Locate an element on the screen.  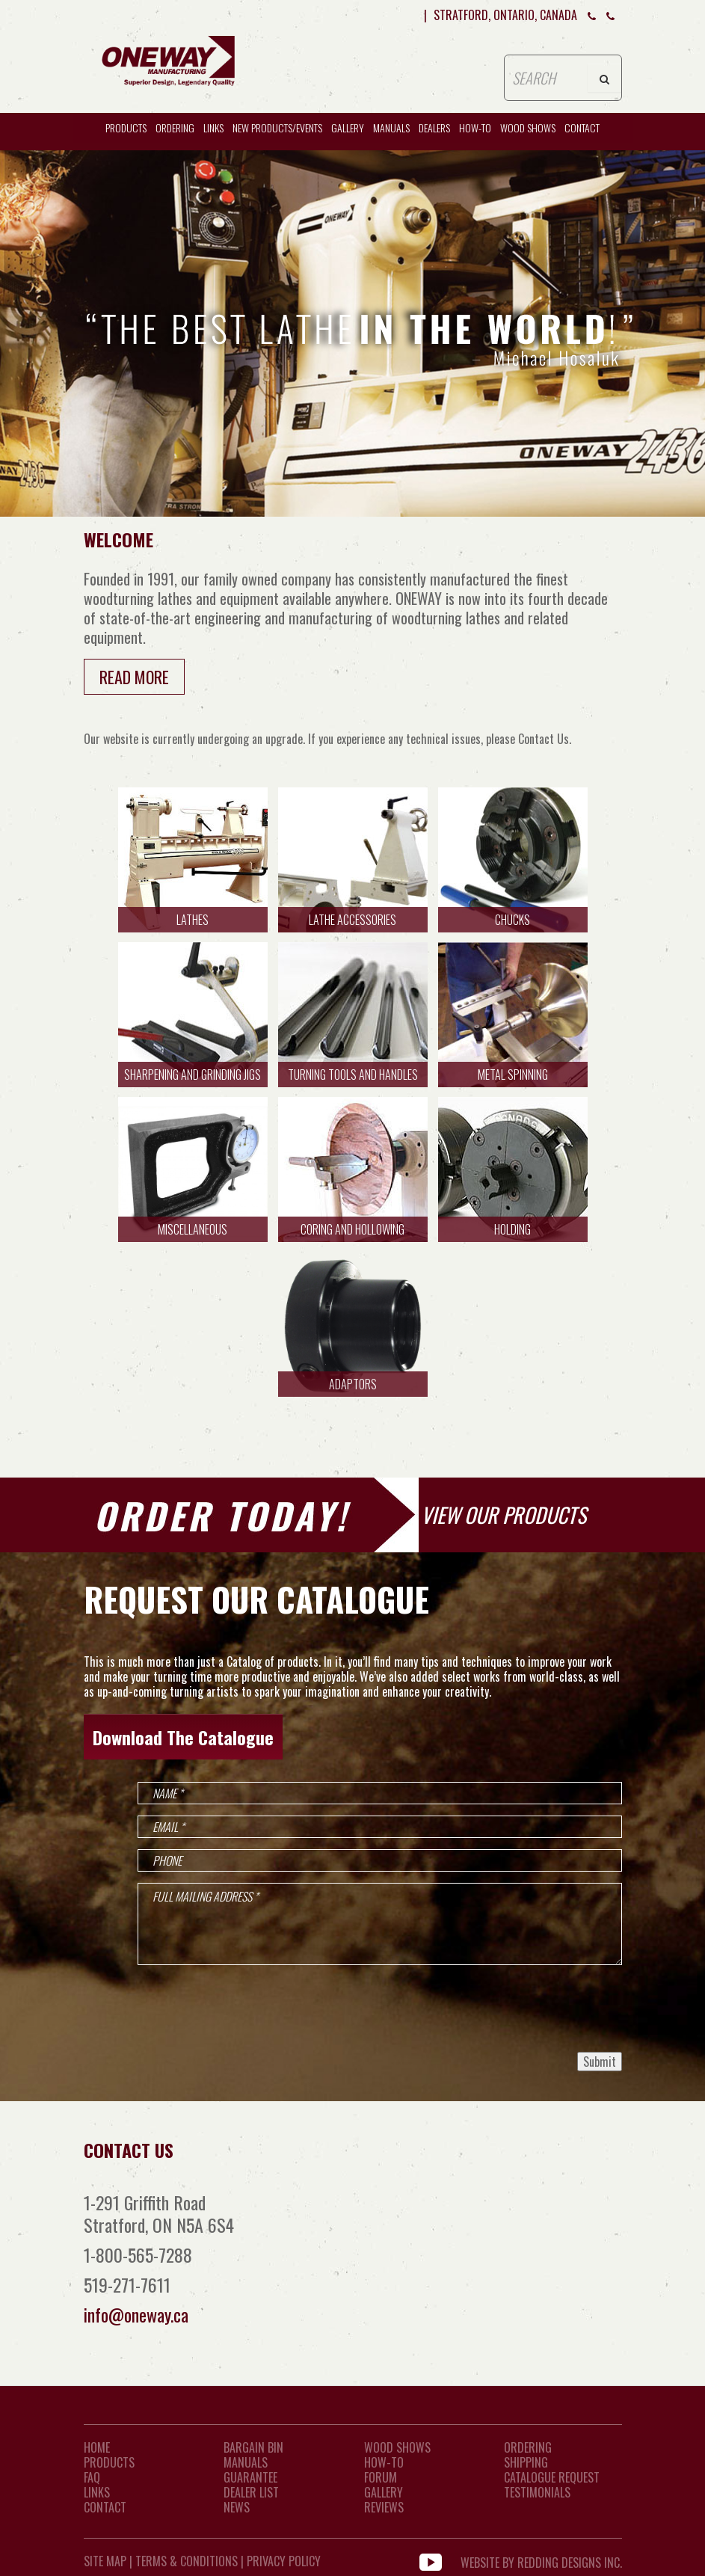
HOW-TO is located at coordinates (475, 127).